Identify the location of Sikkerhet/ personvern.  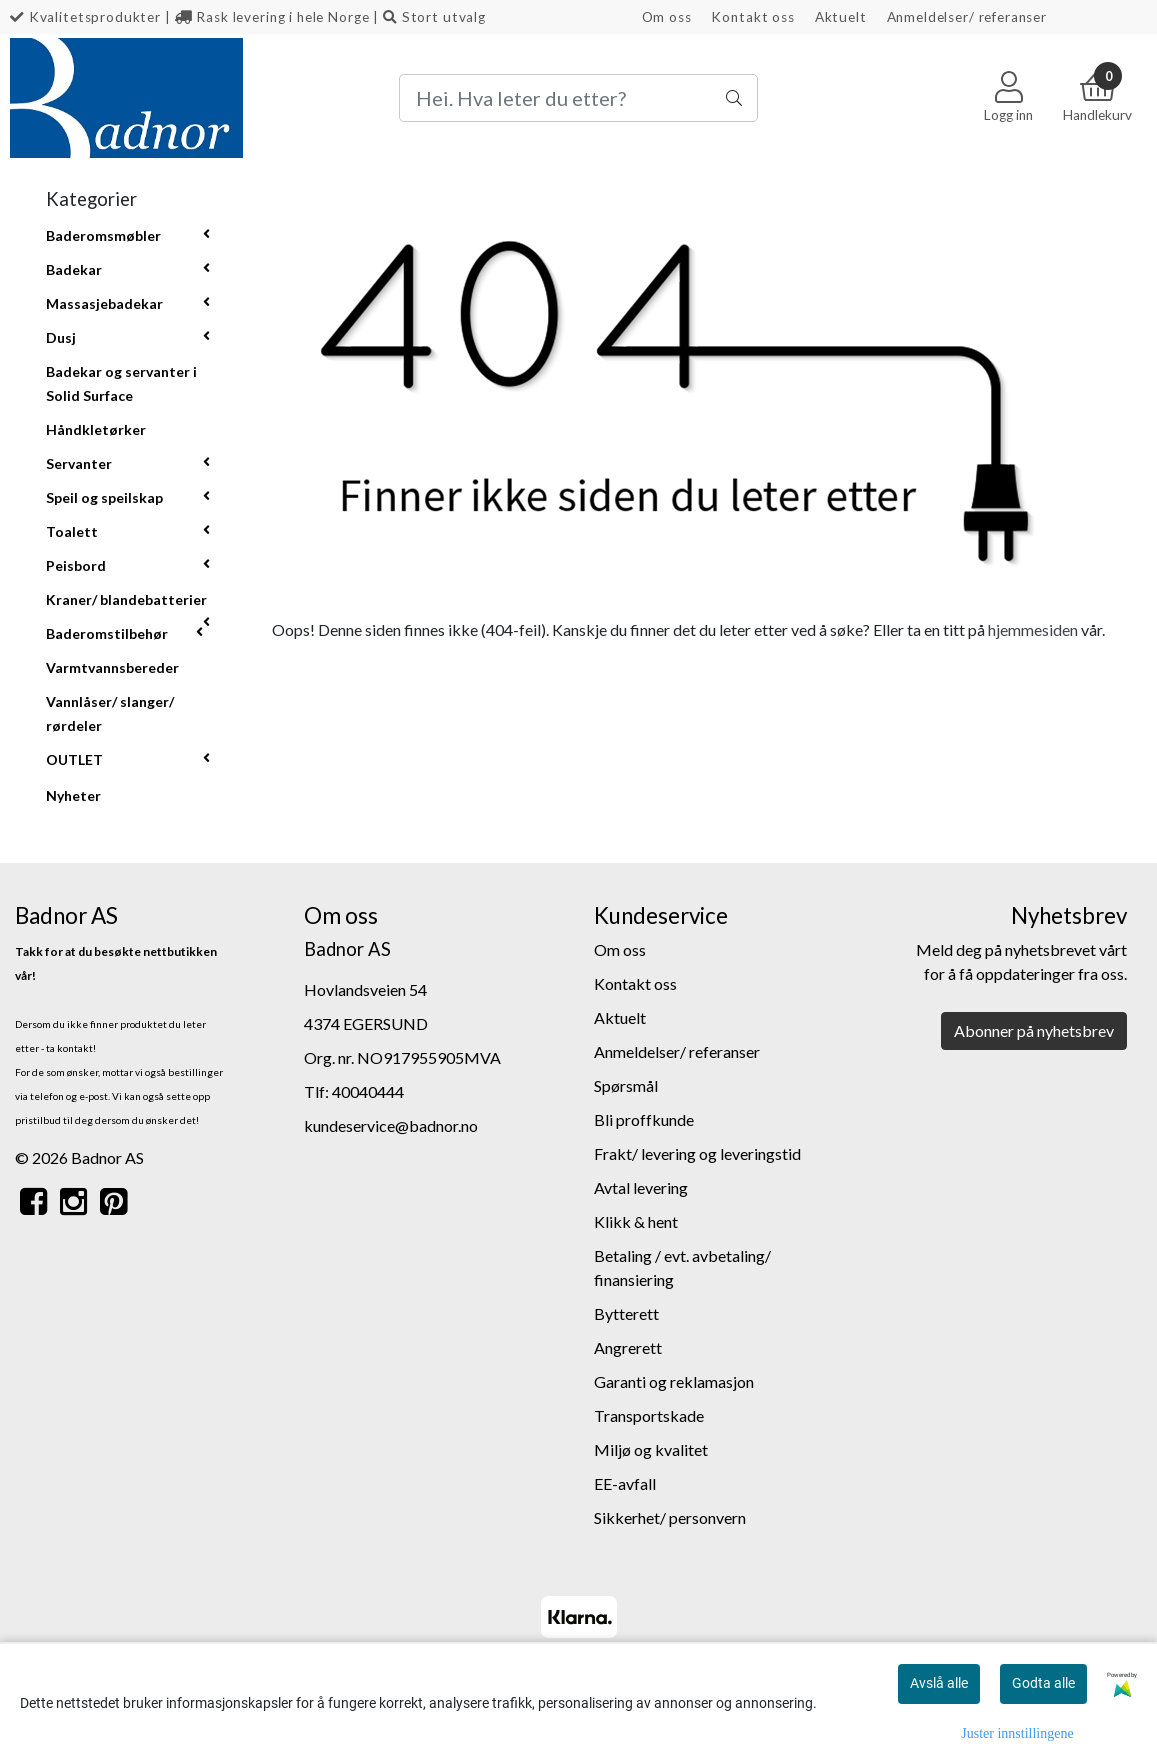
(670, 1517).